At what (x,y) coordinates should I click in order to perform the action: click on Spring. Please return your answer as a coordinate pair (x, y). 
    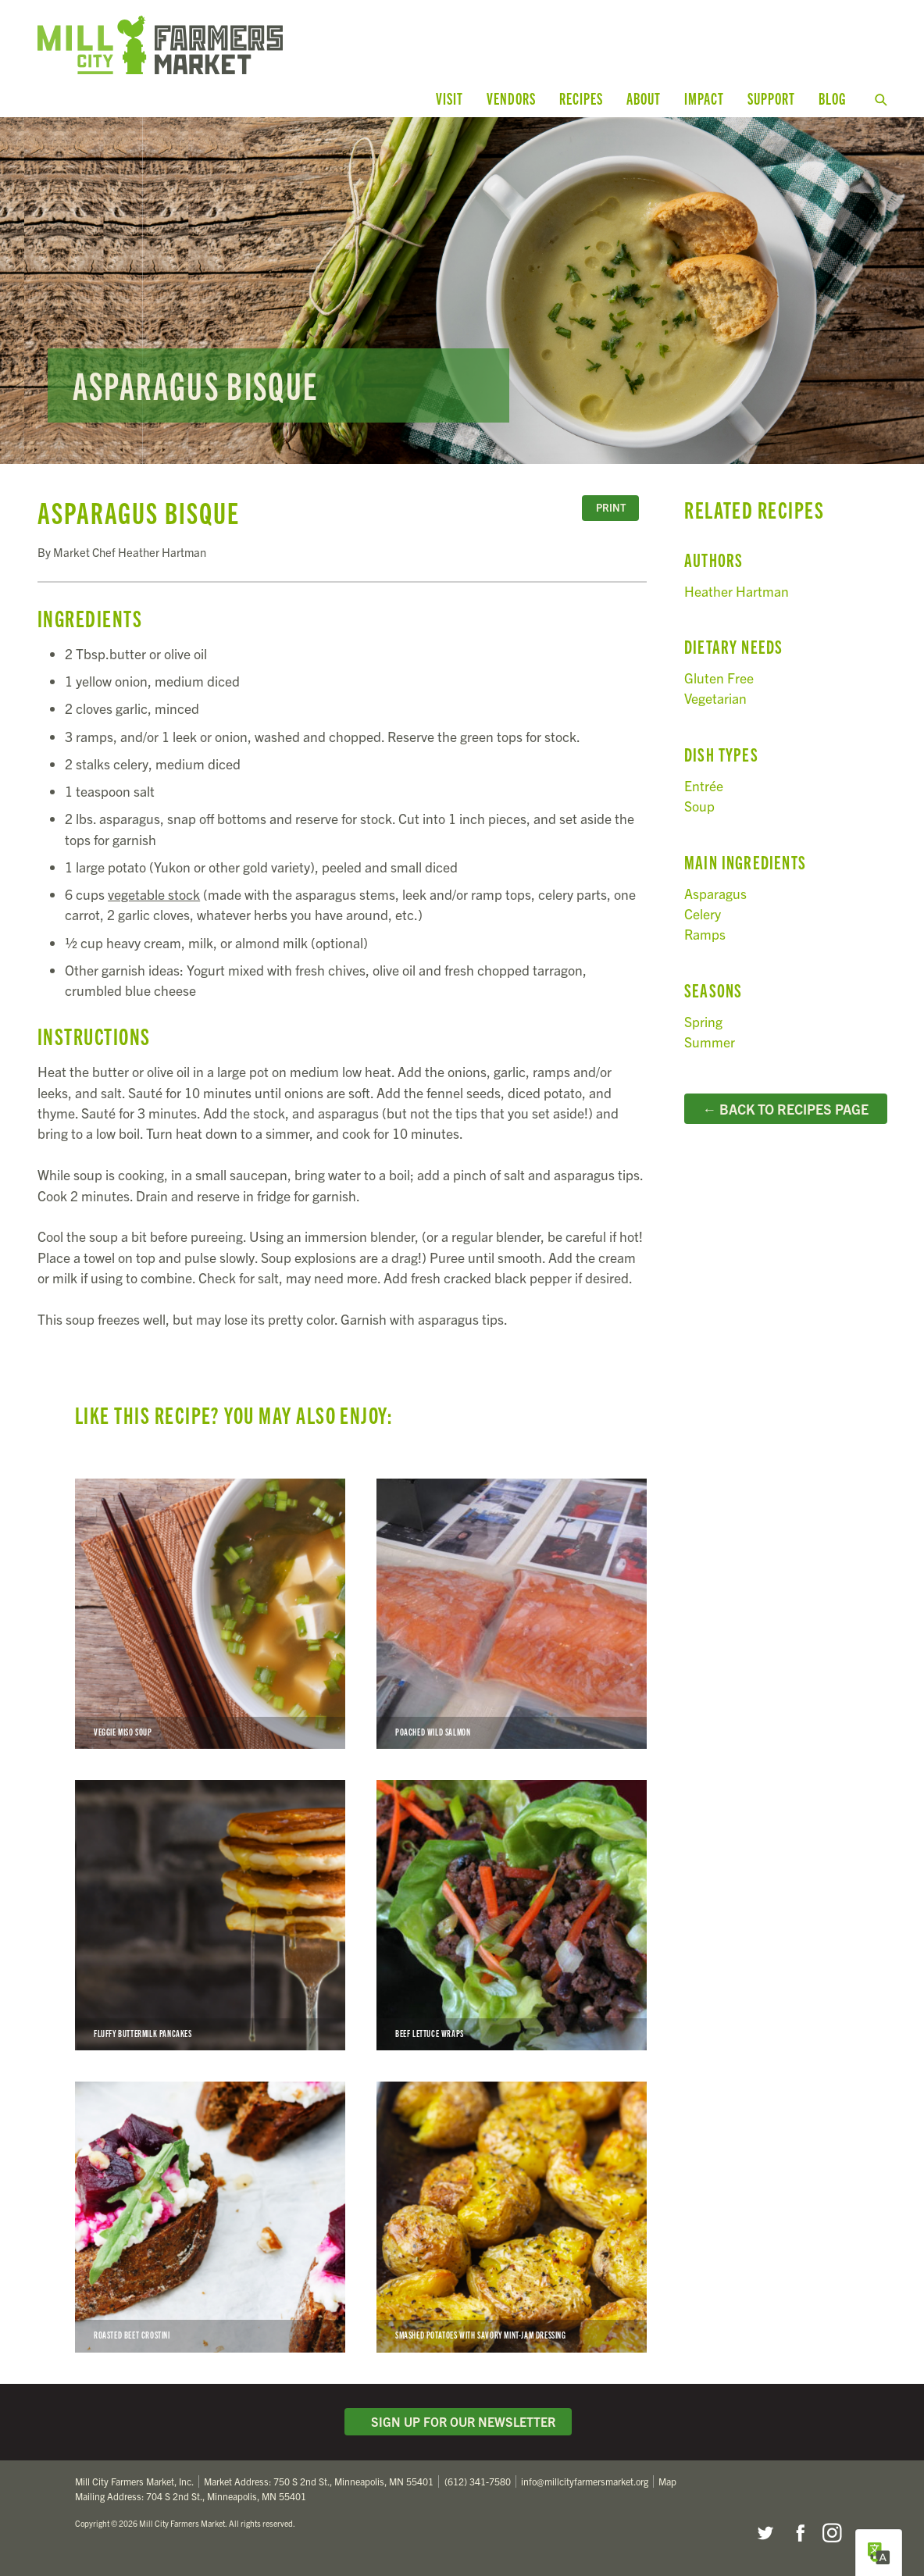
    Looking at the image, I should click on (703, 1021).